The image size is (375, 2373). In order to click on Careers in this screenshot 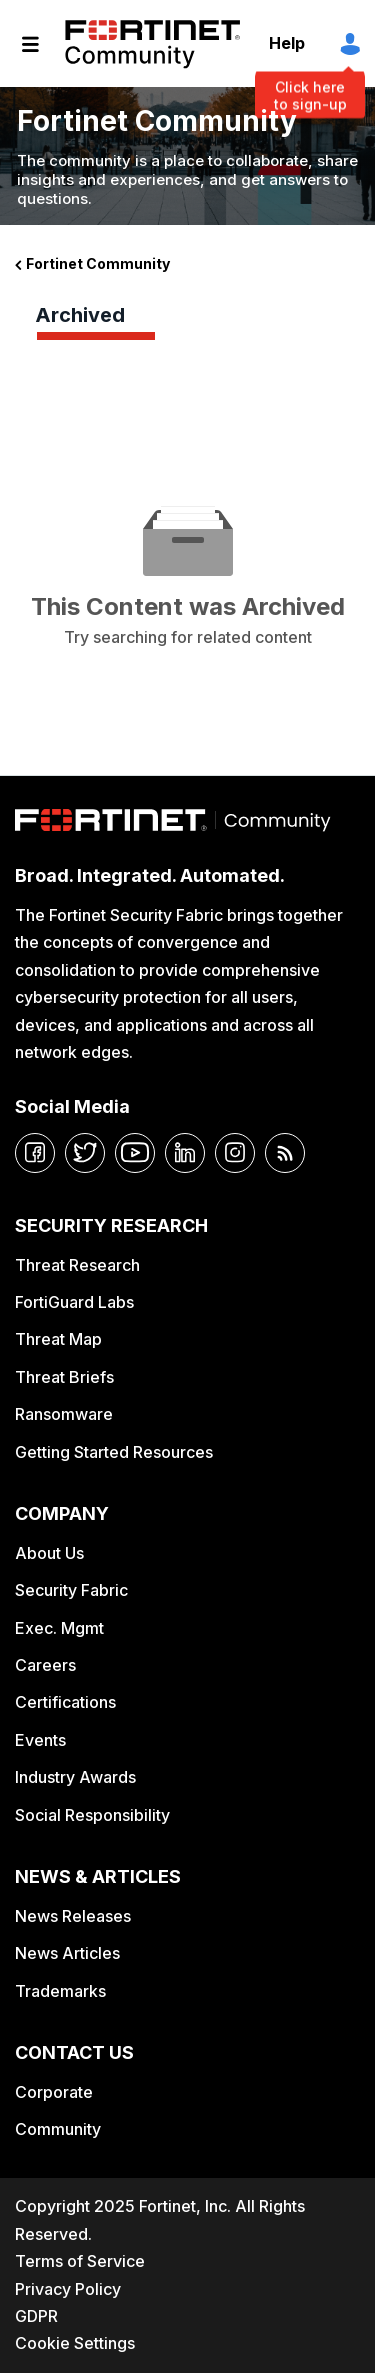, I will do `click(45, 1665)`.